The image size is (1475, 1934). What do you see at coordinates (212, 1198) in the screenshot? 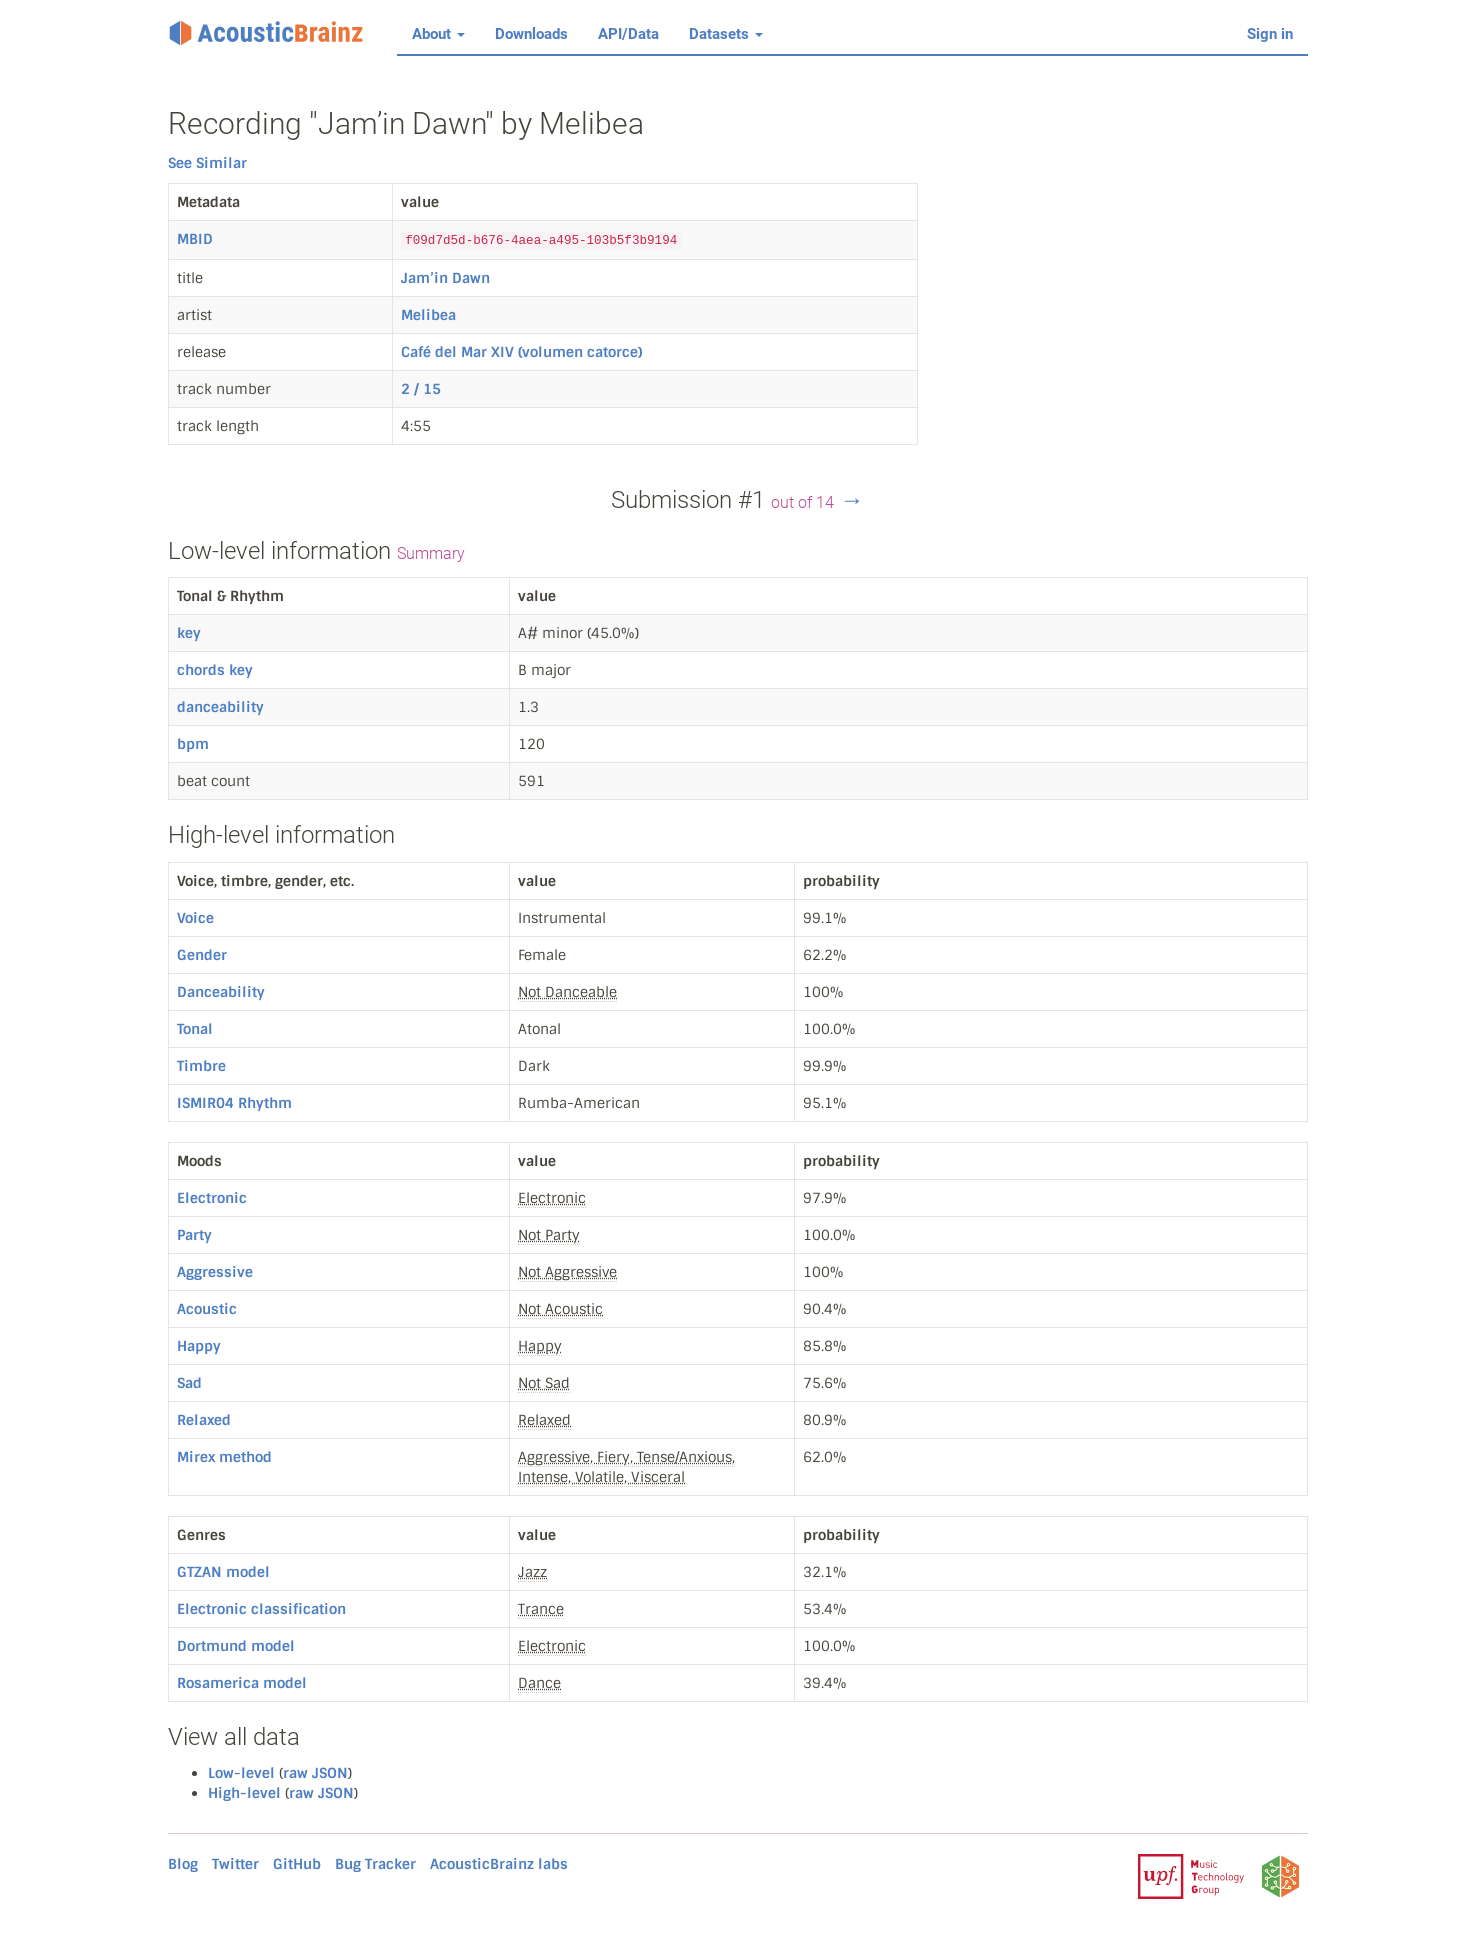
I see `Electronic` at bounding box center [212, 1198].